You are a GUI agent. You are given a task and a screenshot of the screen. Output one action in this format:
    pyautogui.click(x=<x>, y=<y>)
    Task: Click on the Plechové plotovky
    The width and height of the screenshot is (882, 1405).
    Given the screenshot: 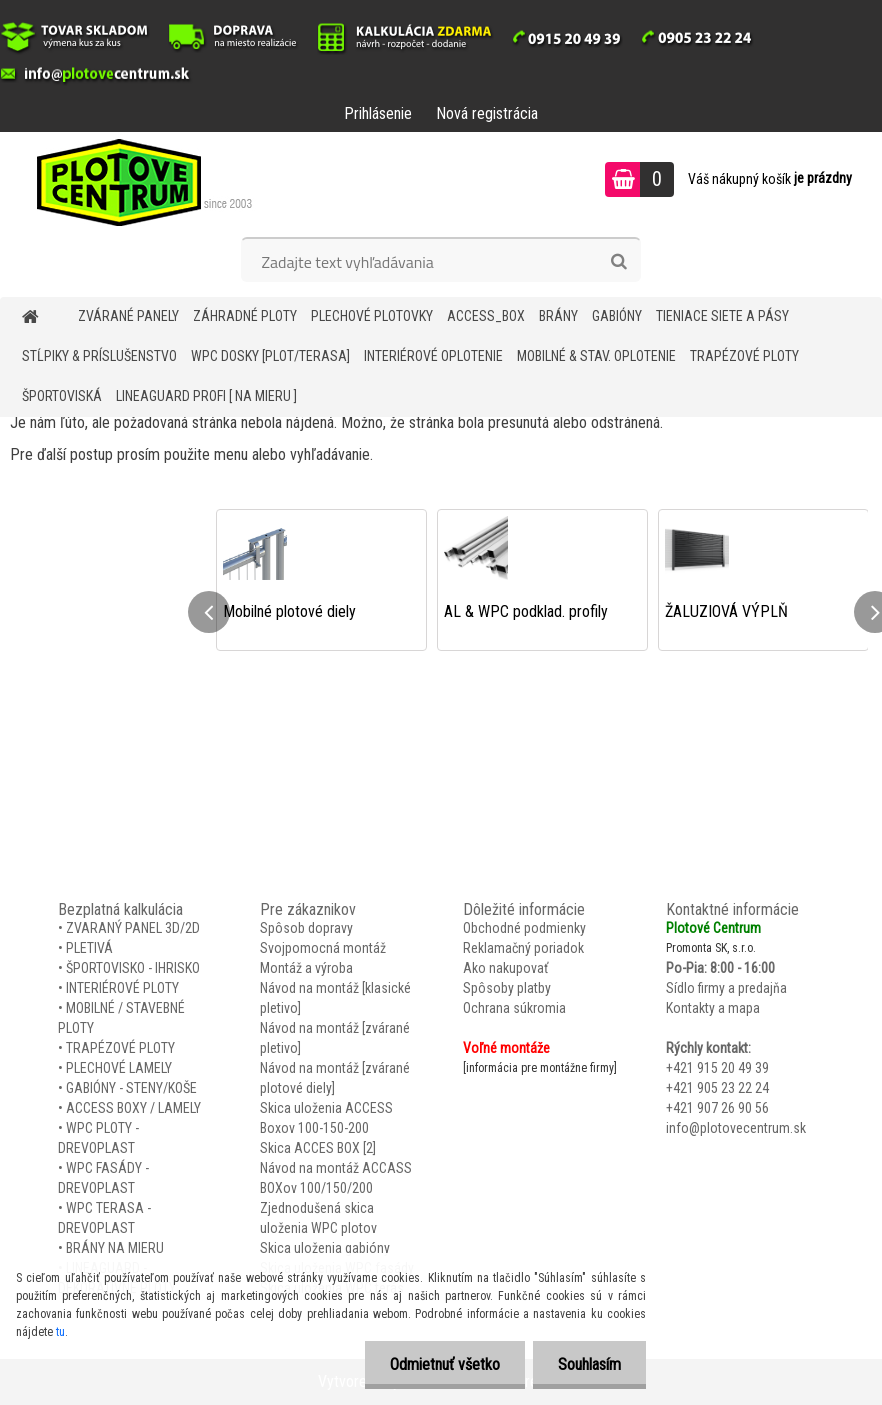 What is the action you would take?
    pyautogui.click(x=372, y=316)
    